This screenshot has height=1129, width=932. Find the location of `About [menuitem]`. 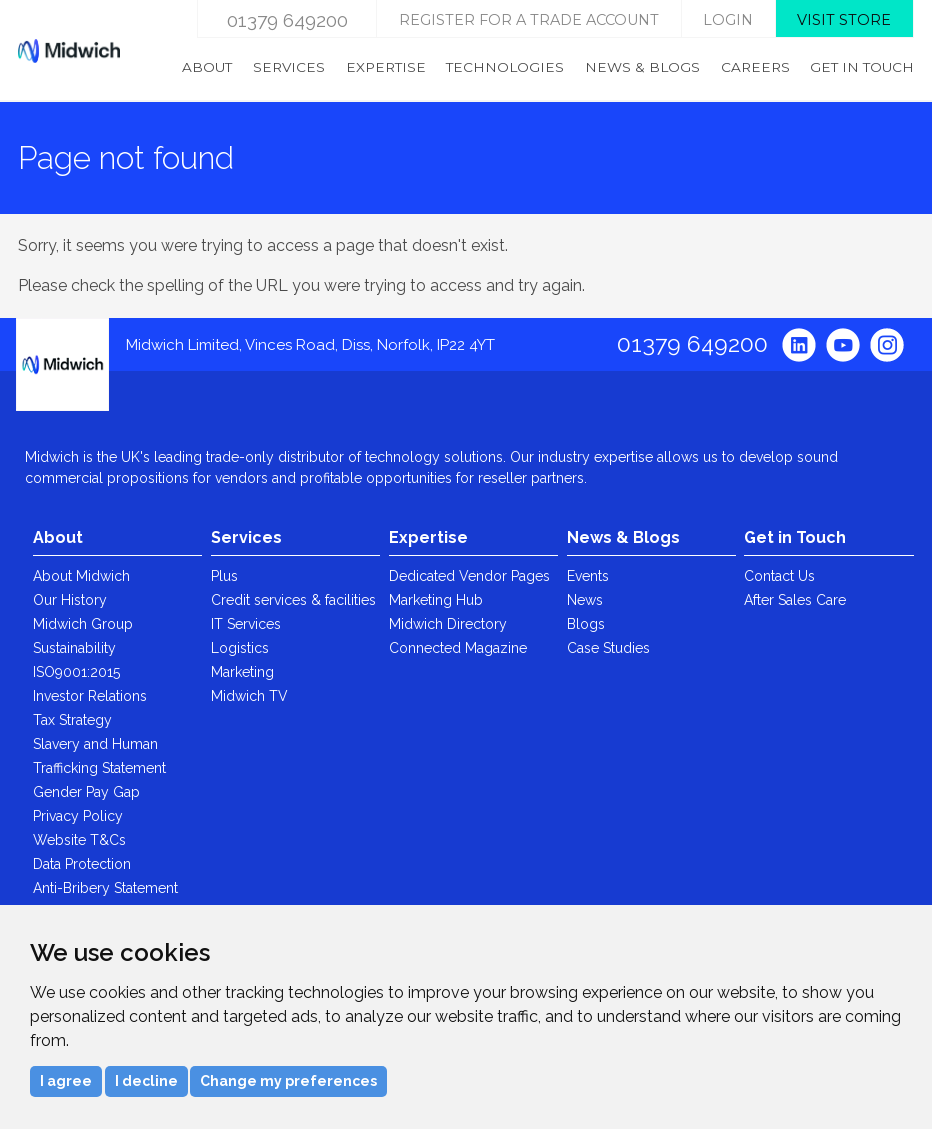

About [menuitem] is located at coordinates (207, 67).